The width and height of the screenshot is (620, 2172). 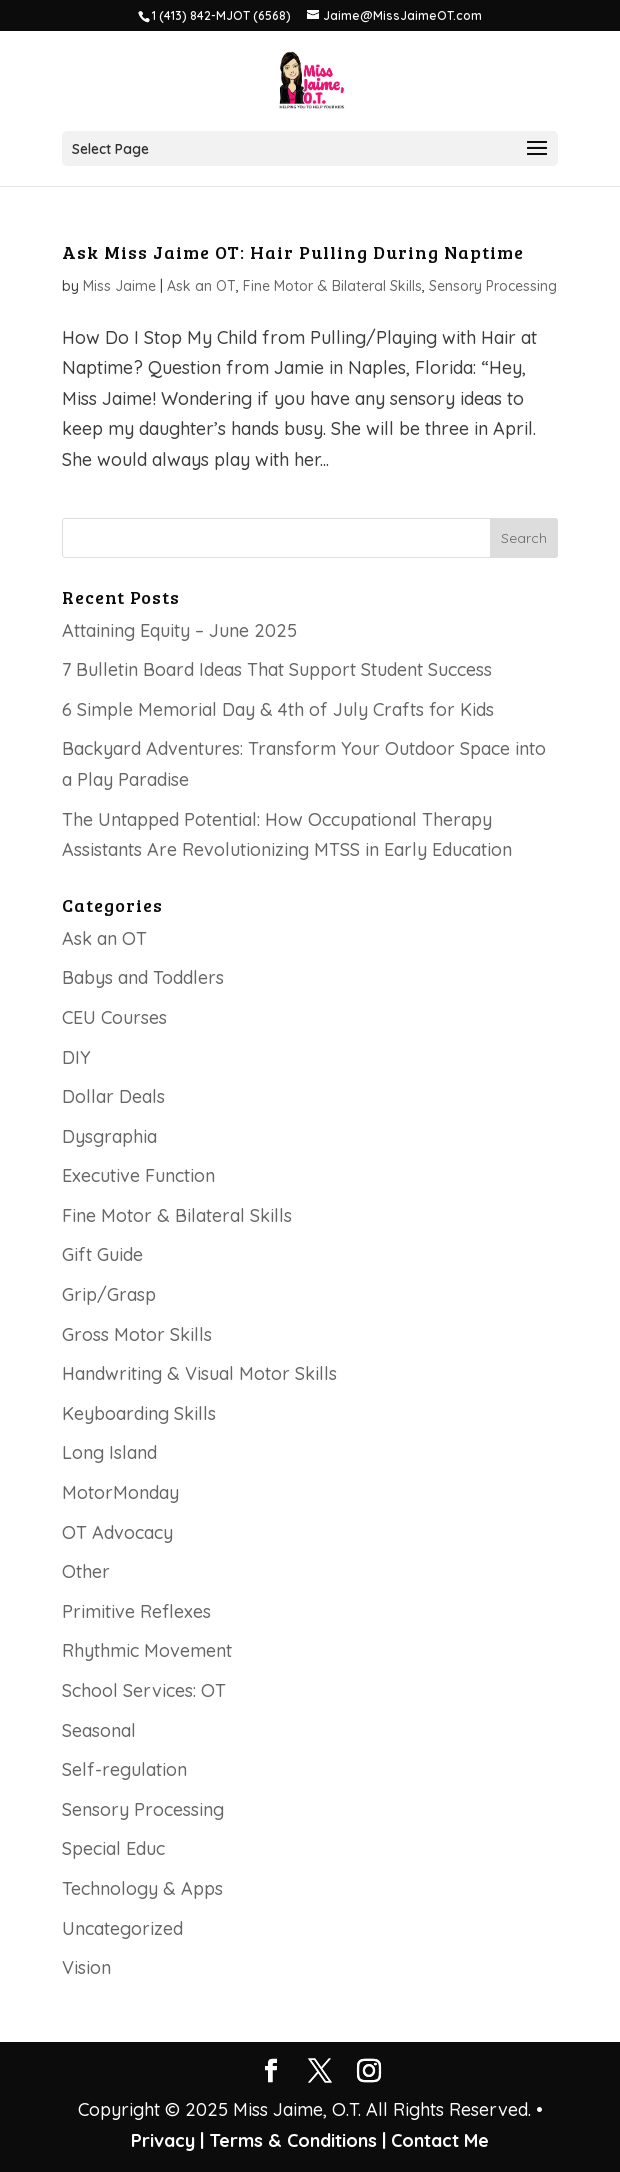 I want to click on Primitive Reflexes, so click(x=136, y=1611).